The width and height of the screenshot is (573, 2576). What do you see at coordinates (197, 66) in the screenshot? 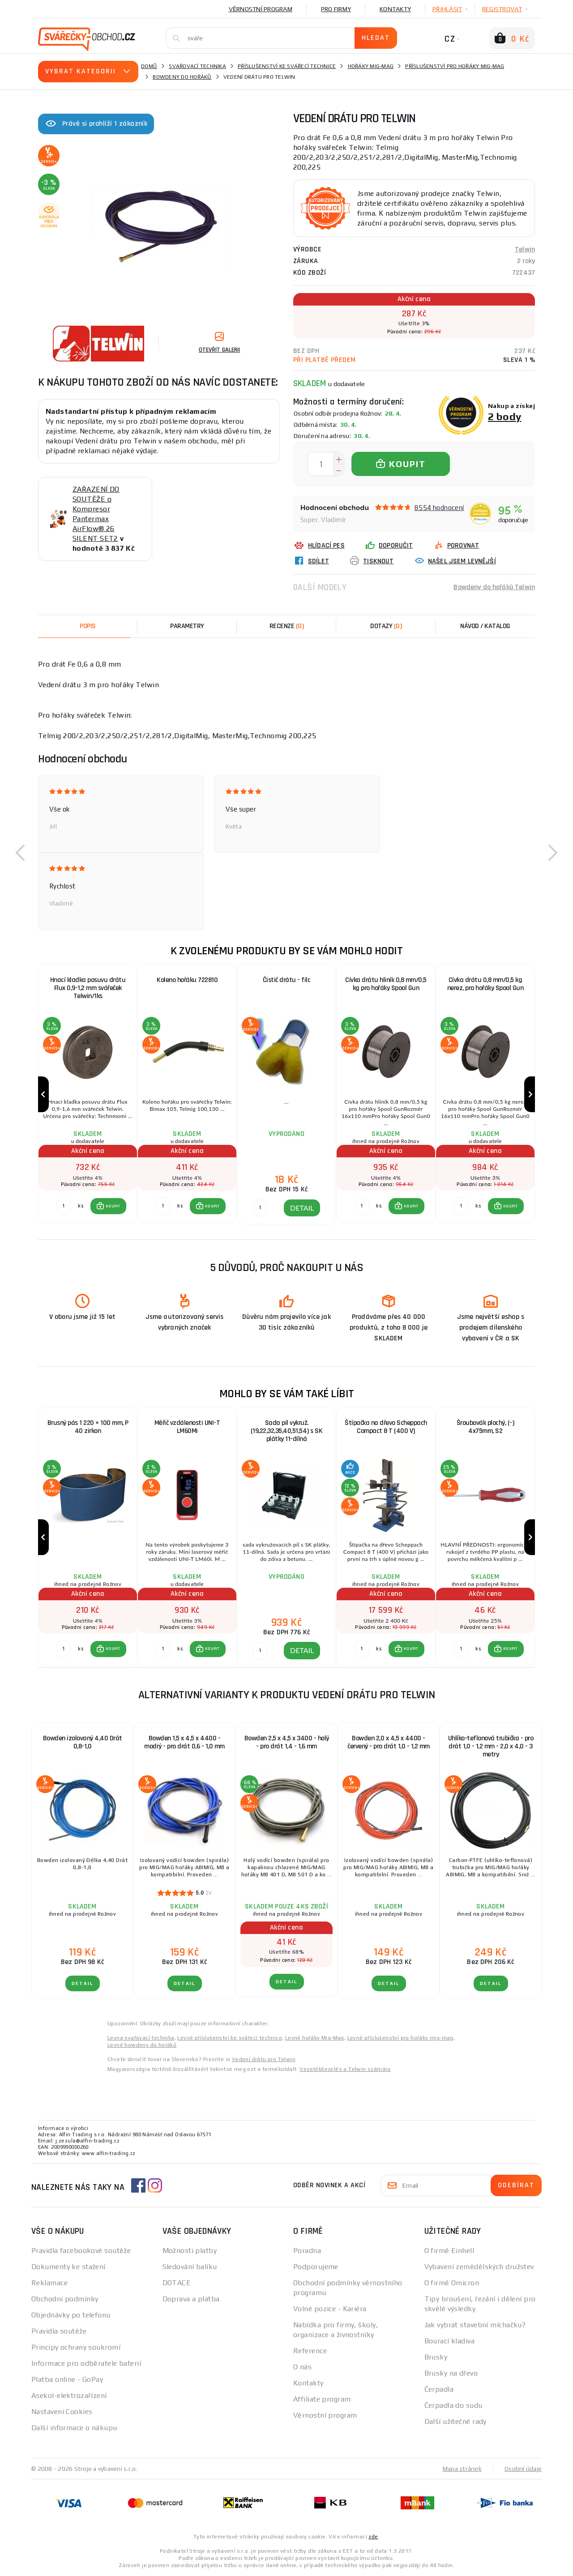
I see `Svařovací technika` at bounding box center [197, 66].